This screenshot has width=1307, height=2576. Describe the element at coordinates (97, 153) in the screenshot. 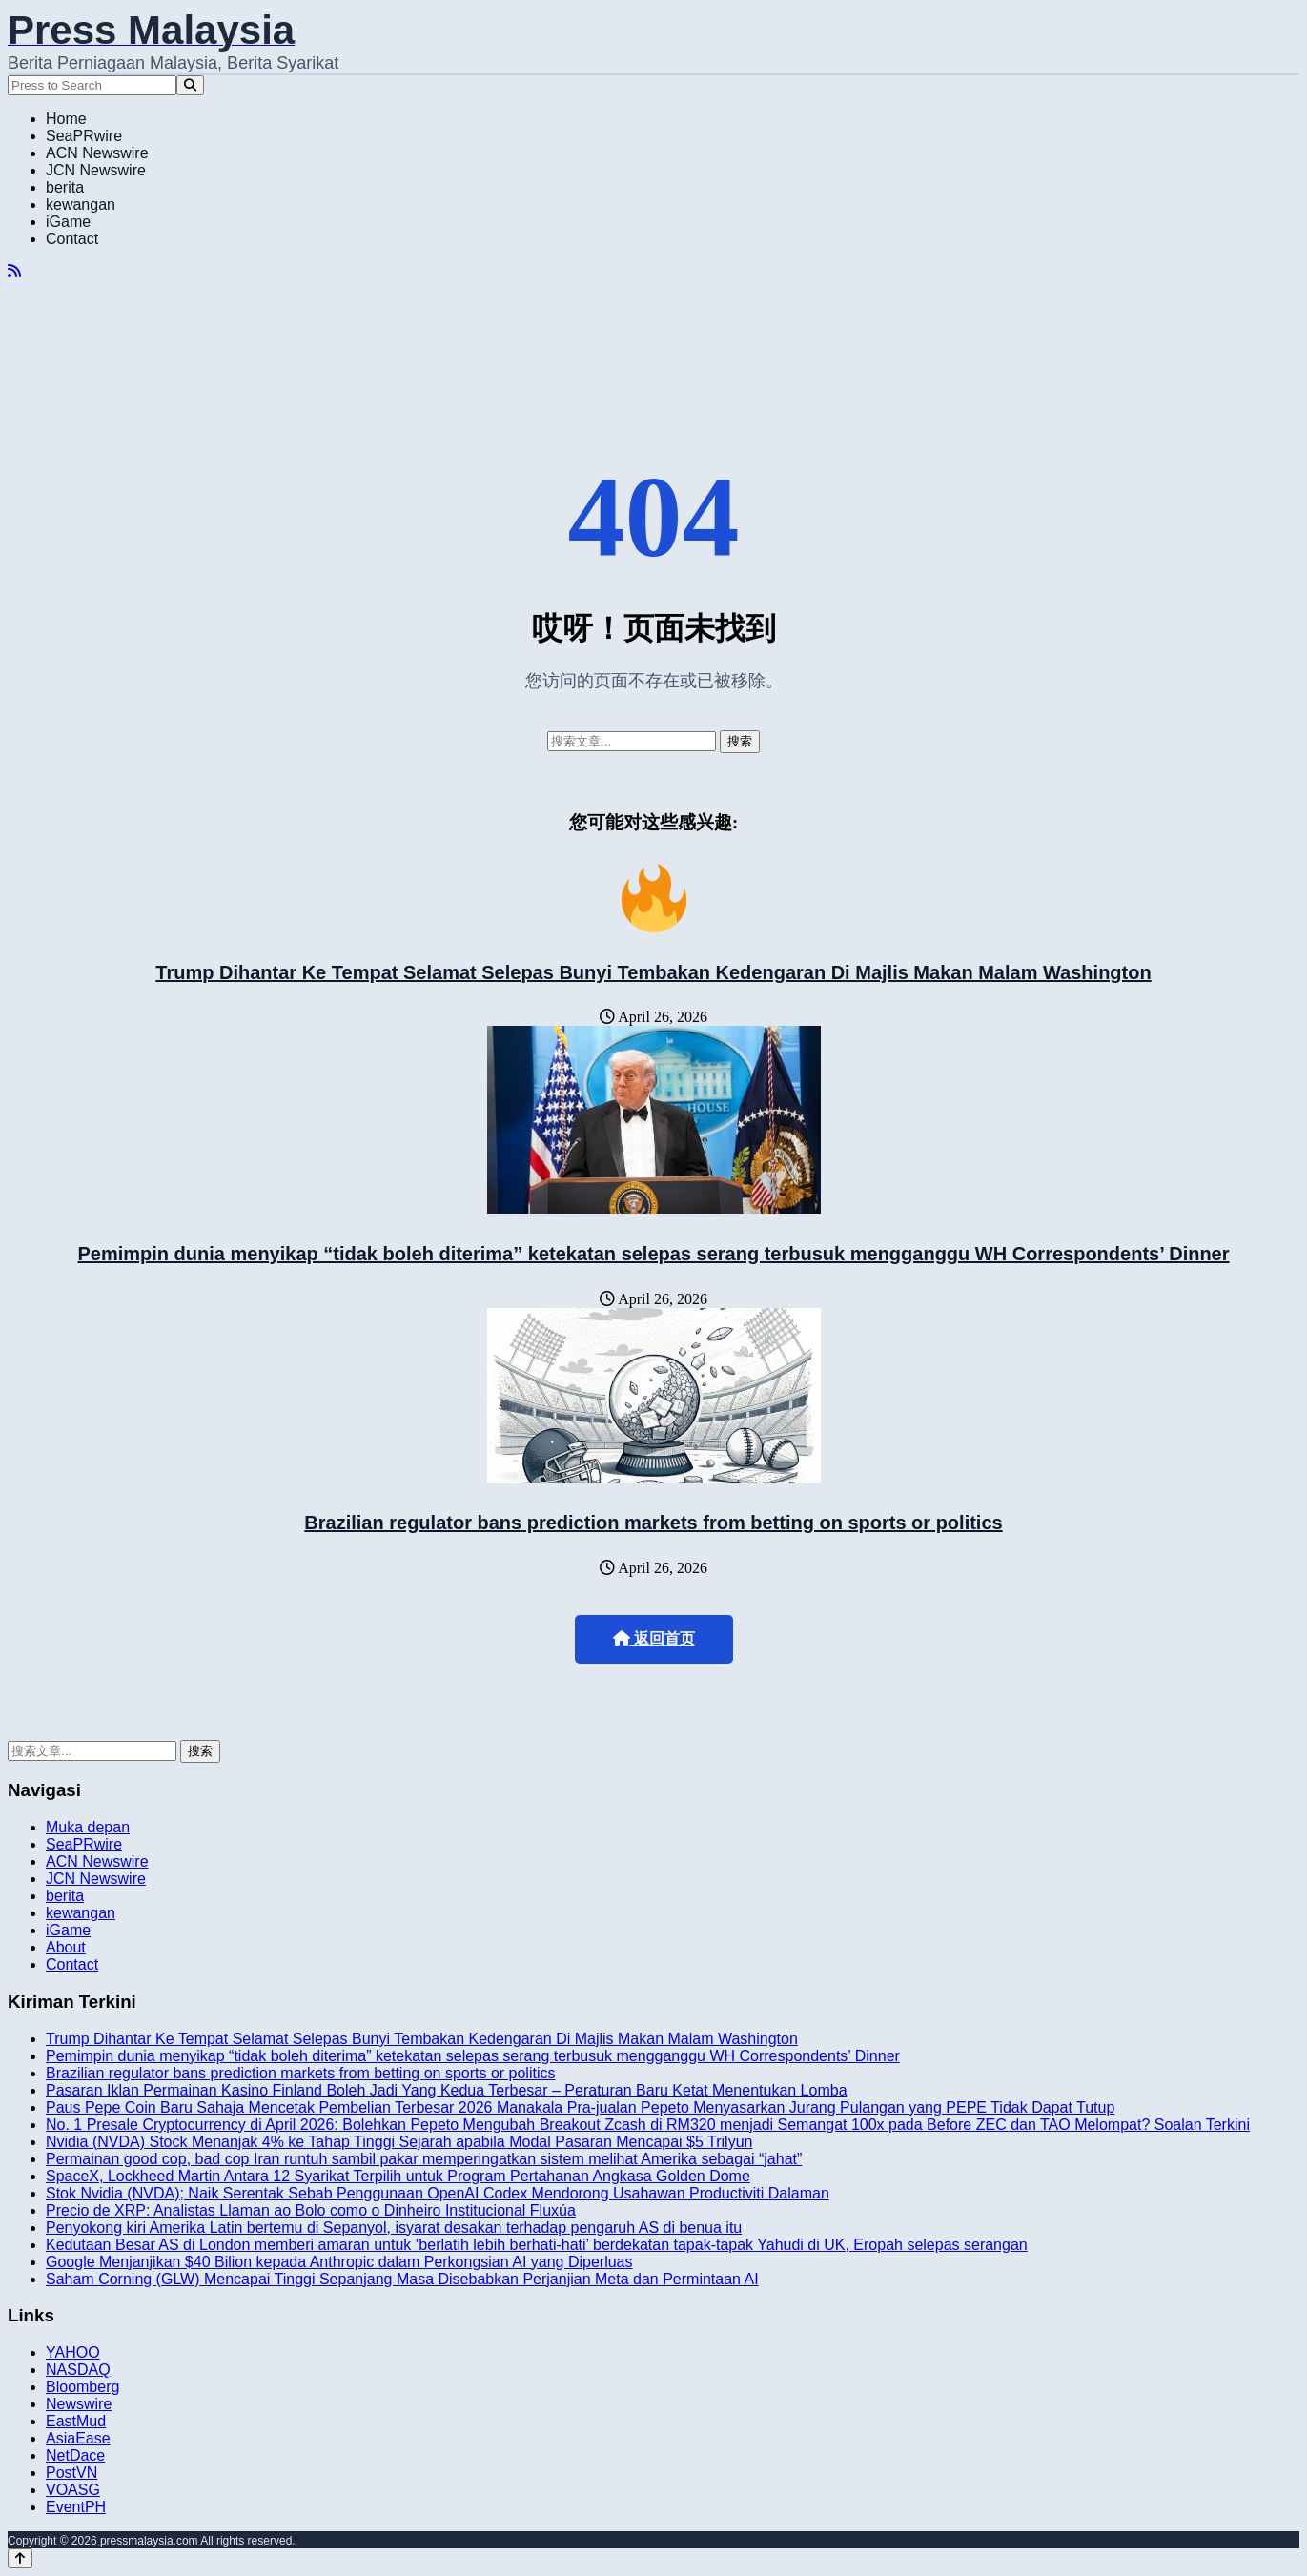

I see `ACN Newswire` at that location.